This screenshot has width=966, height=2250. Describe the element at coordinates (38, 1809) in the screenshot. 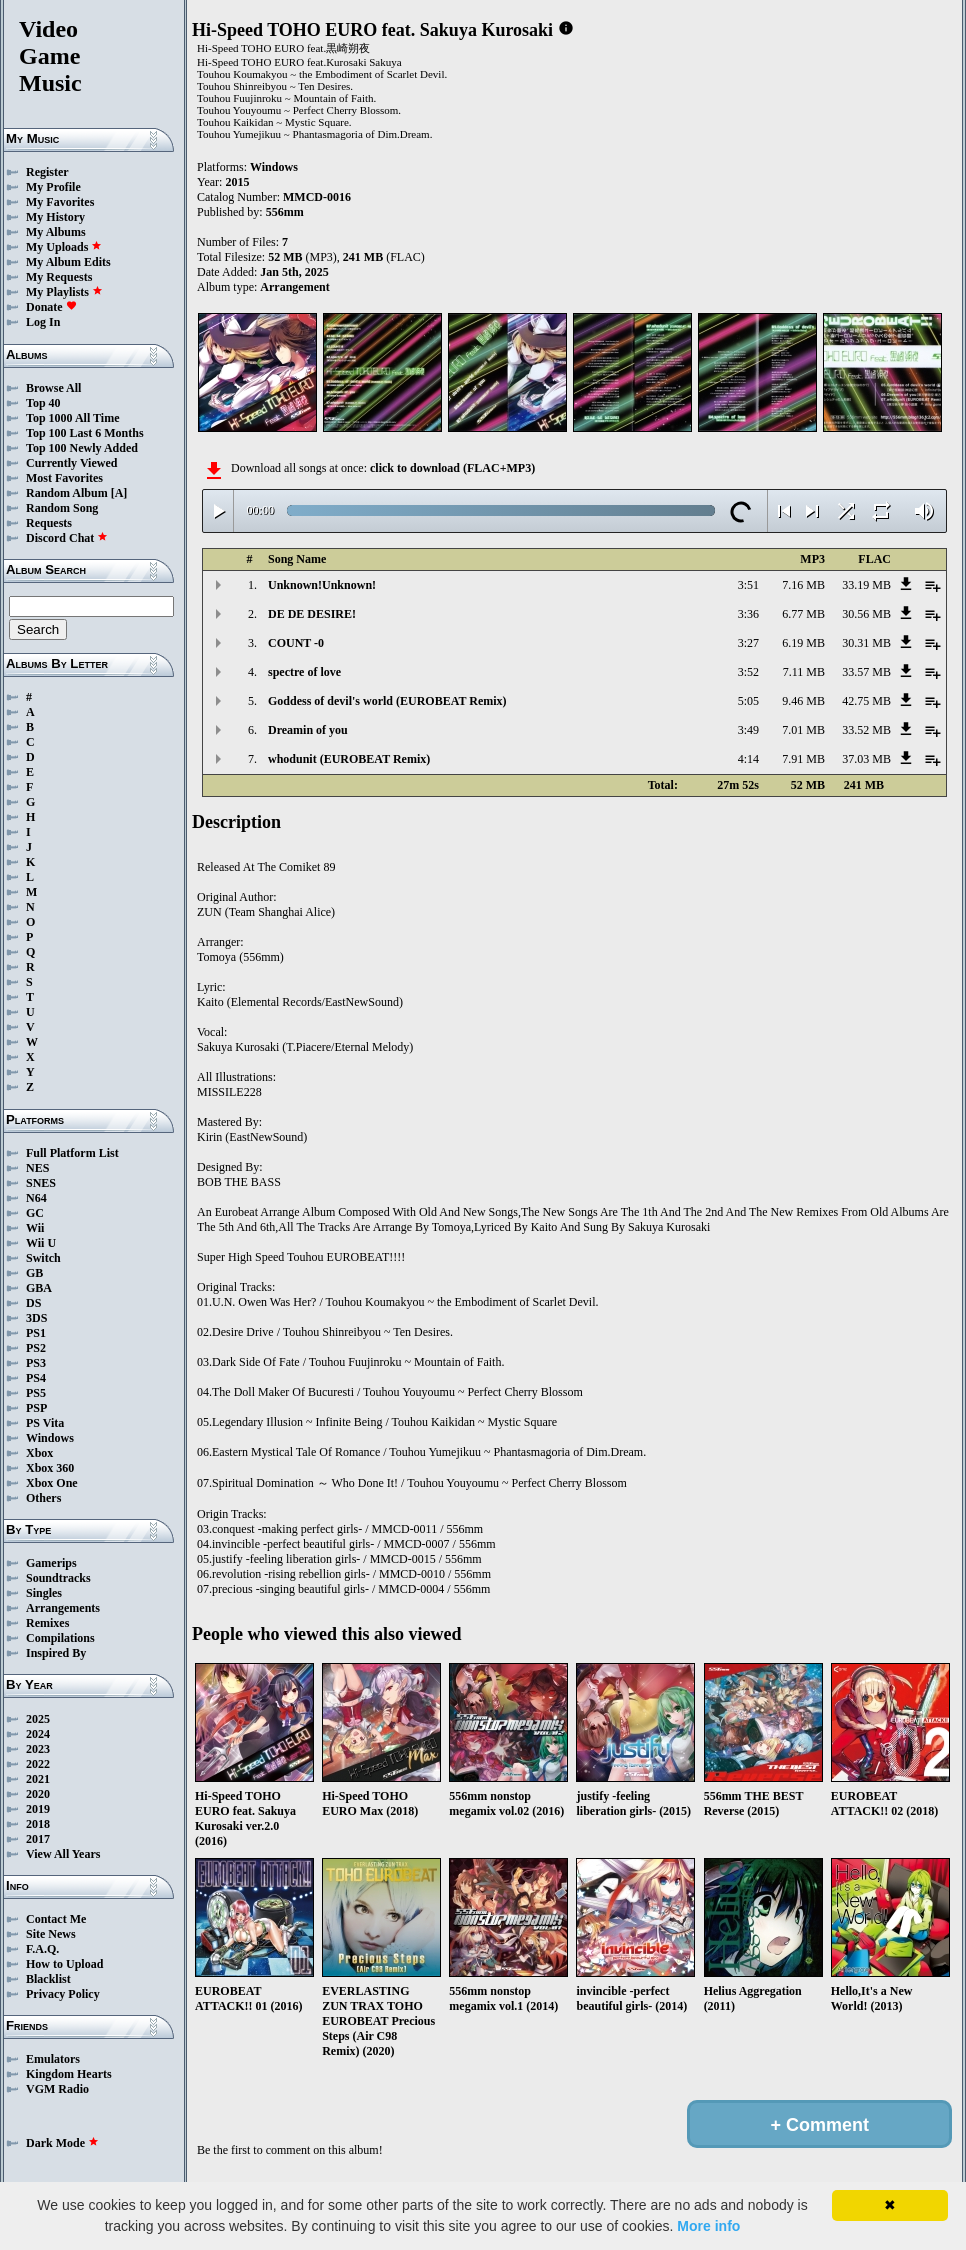

I see `2019` at that location.